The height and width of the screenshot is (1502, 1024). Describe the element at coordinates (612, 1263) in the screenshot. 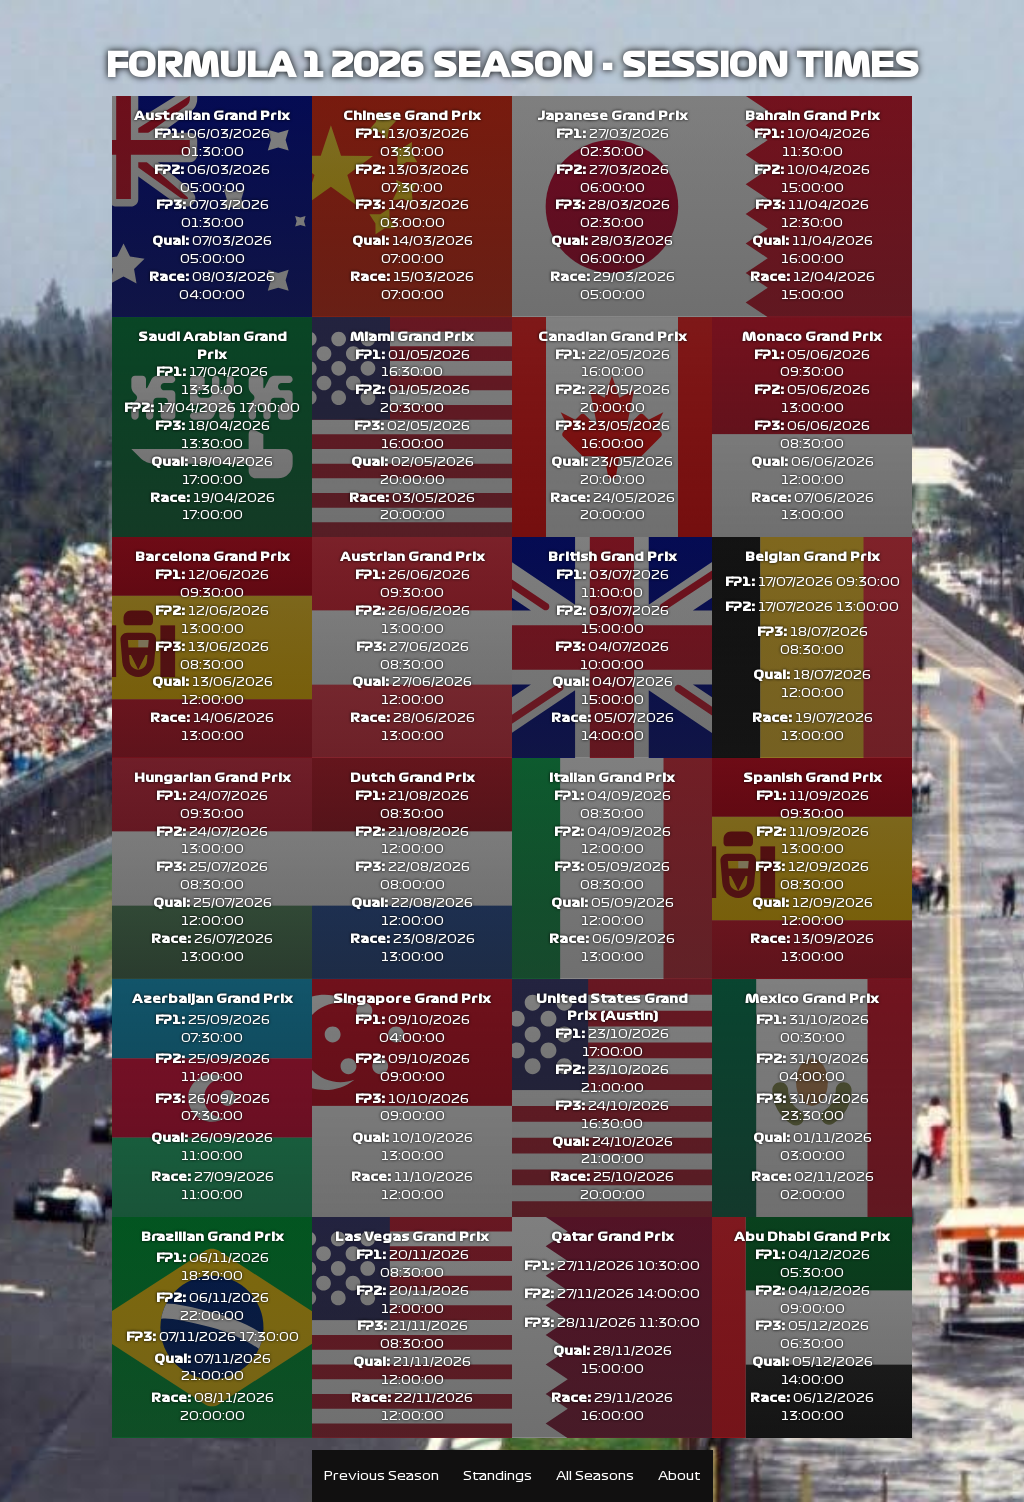

I see `Qatar Grand Prix` at that location.